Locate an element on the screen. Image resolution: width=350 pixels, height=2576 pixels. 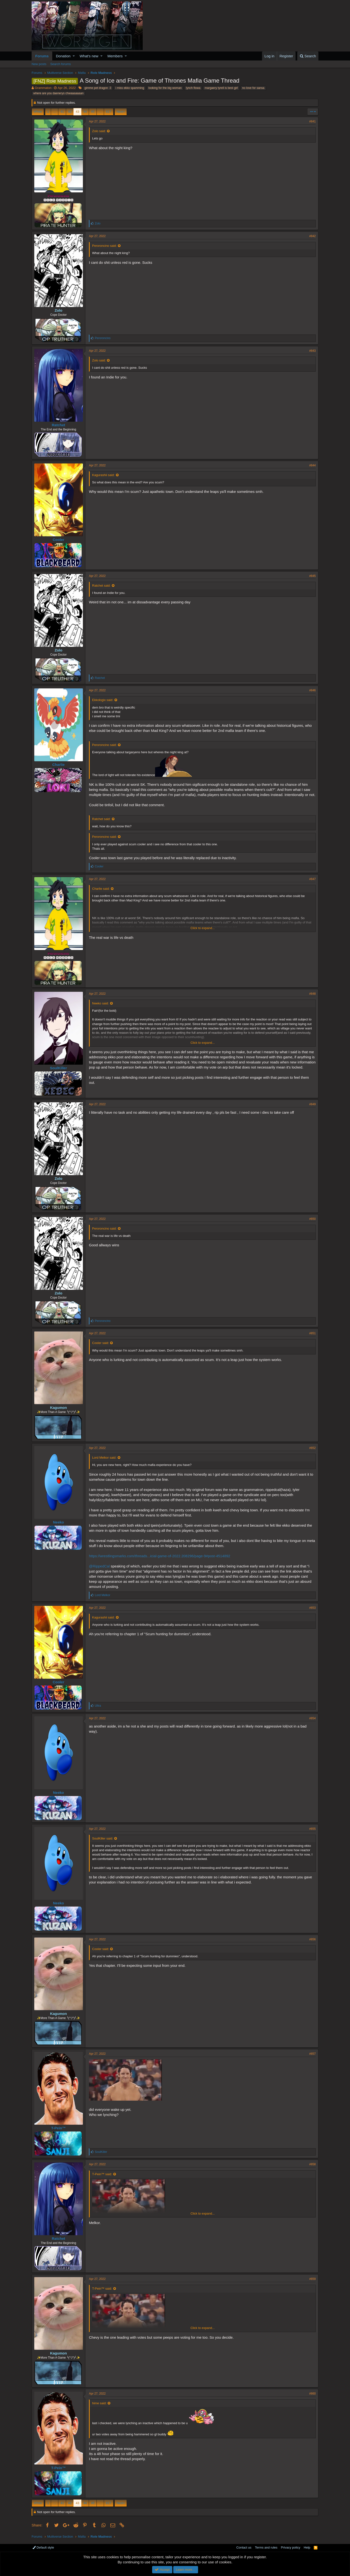
no love for sansa is located at coordinates (253, 88).